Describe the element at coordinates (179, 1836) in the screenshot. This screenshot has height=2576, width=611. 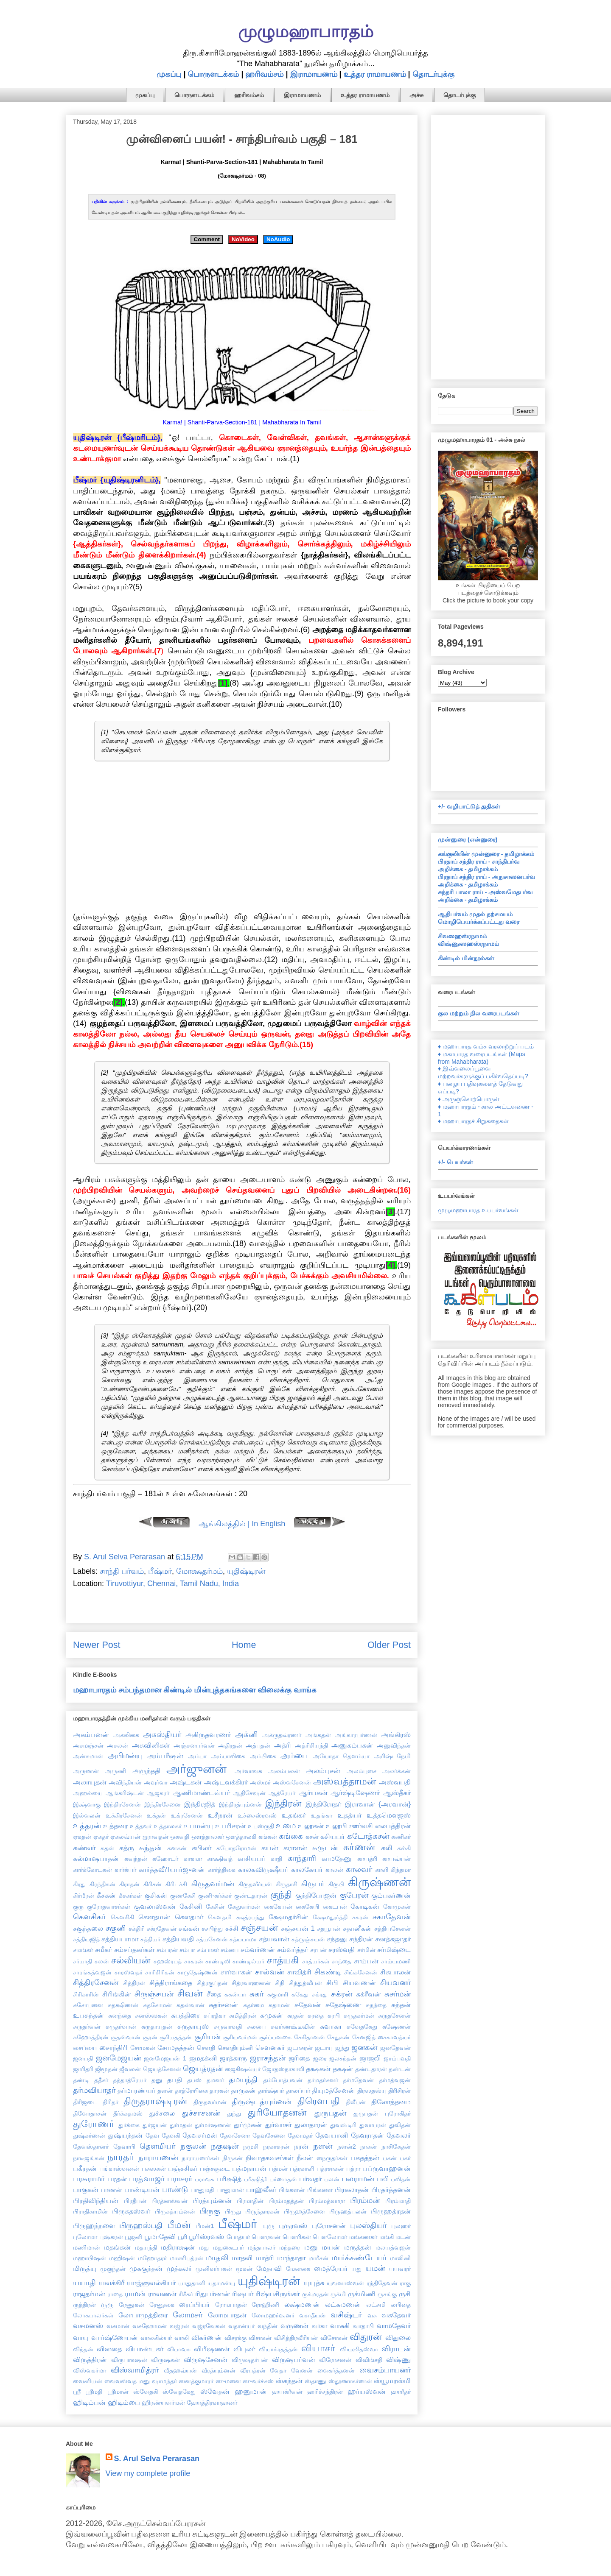
I see `ஓகவதி` at that location.